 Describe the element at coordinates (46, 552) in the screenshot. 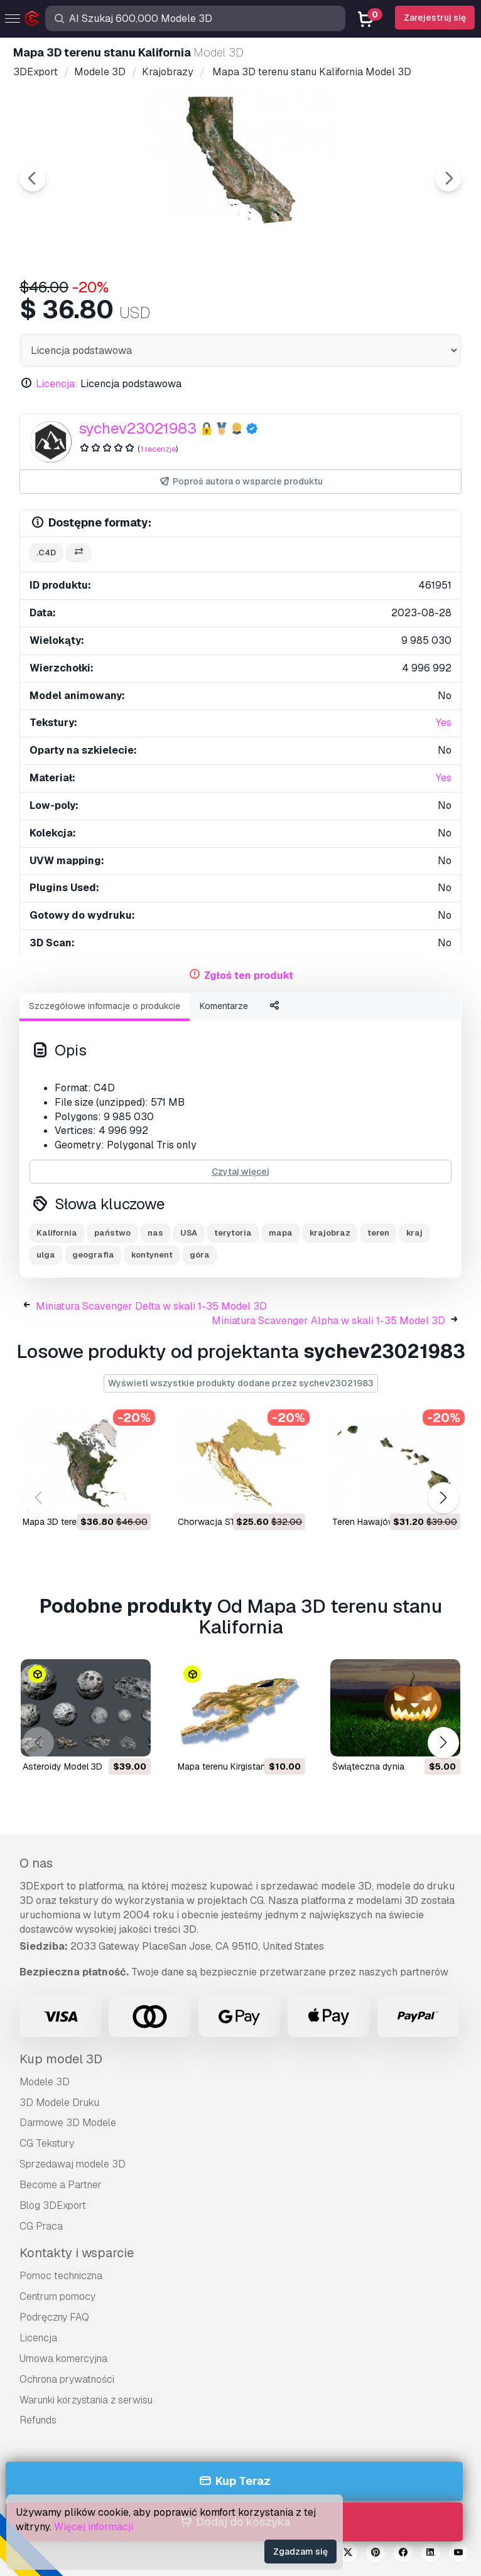

I see `.c4d` at that location.